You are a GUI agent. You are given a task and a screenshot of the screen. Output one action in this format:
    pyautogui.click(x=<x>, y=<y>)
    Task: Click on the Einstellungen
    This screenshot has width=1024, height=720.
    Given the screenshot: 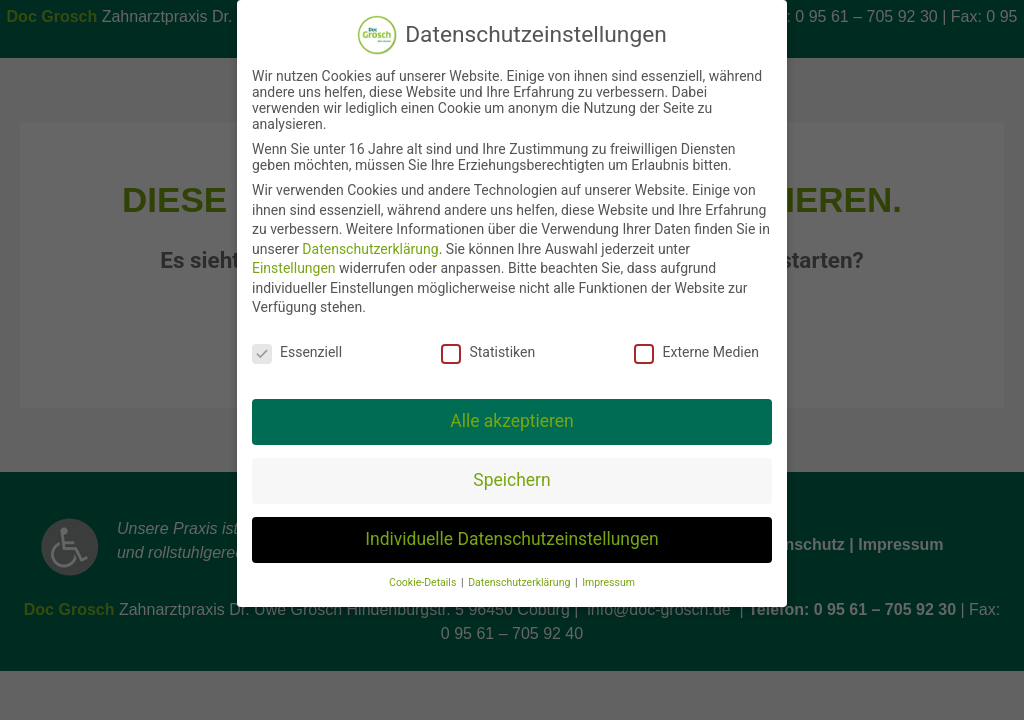 What is the action you would take?
    pyautogui.click(x=294, y=268)
    